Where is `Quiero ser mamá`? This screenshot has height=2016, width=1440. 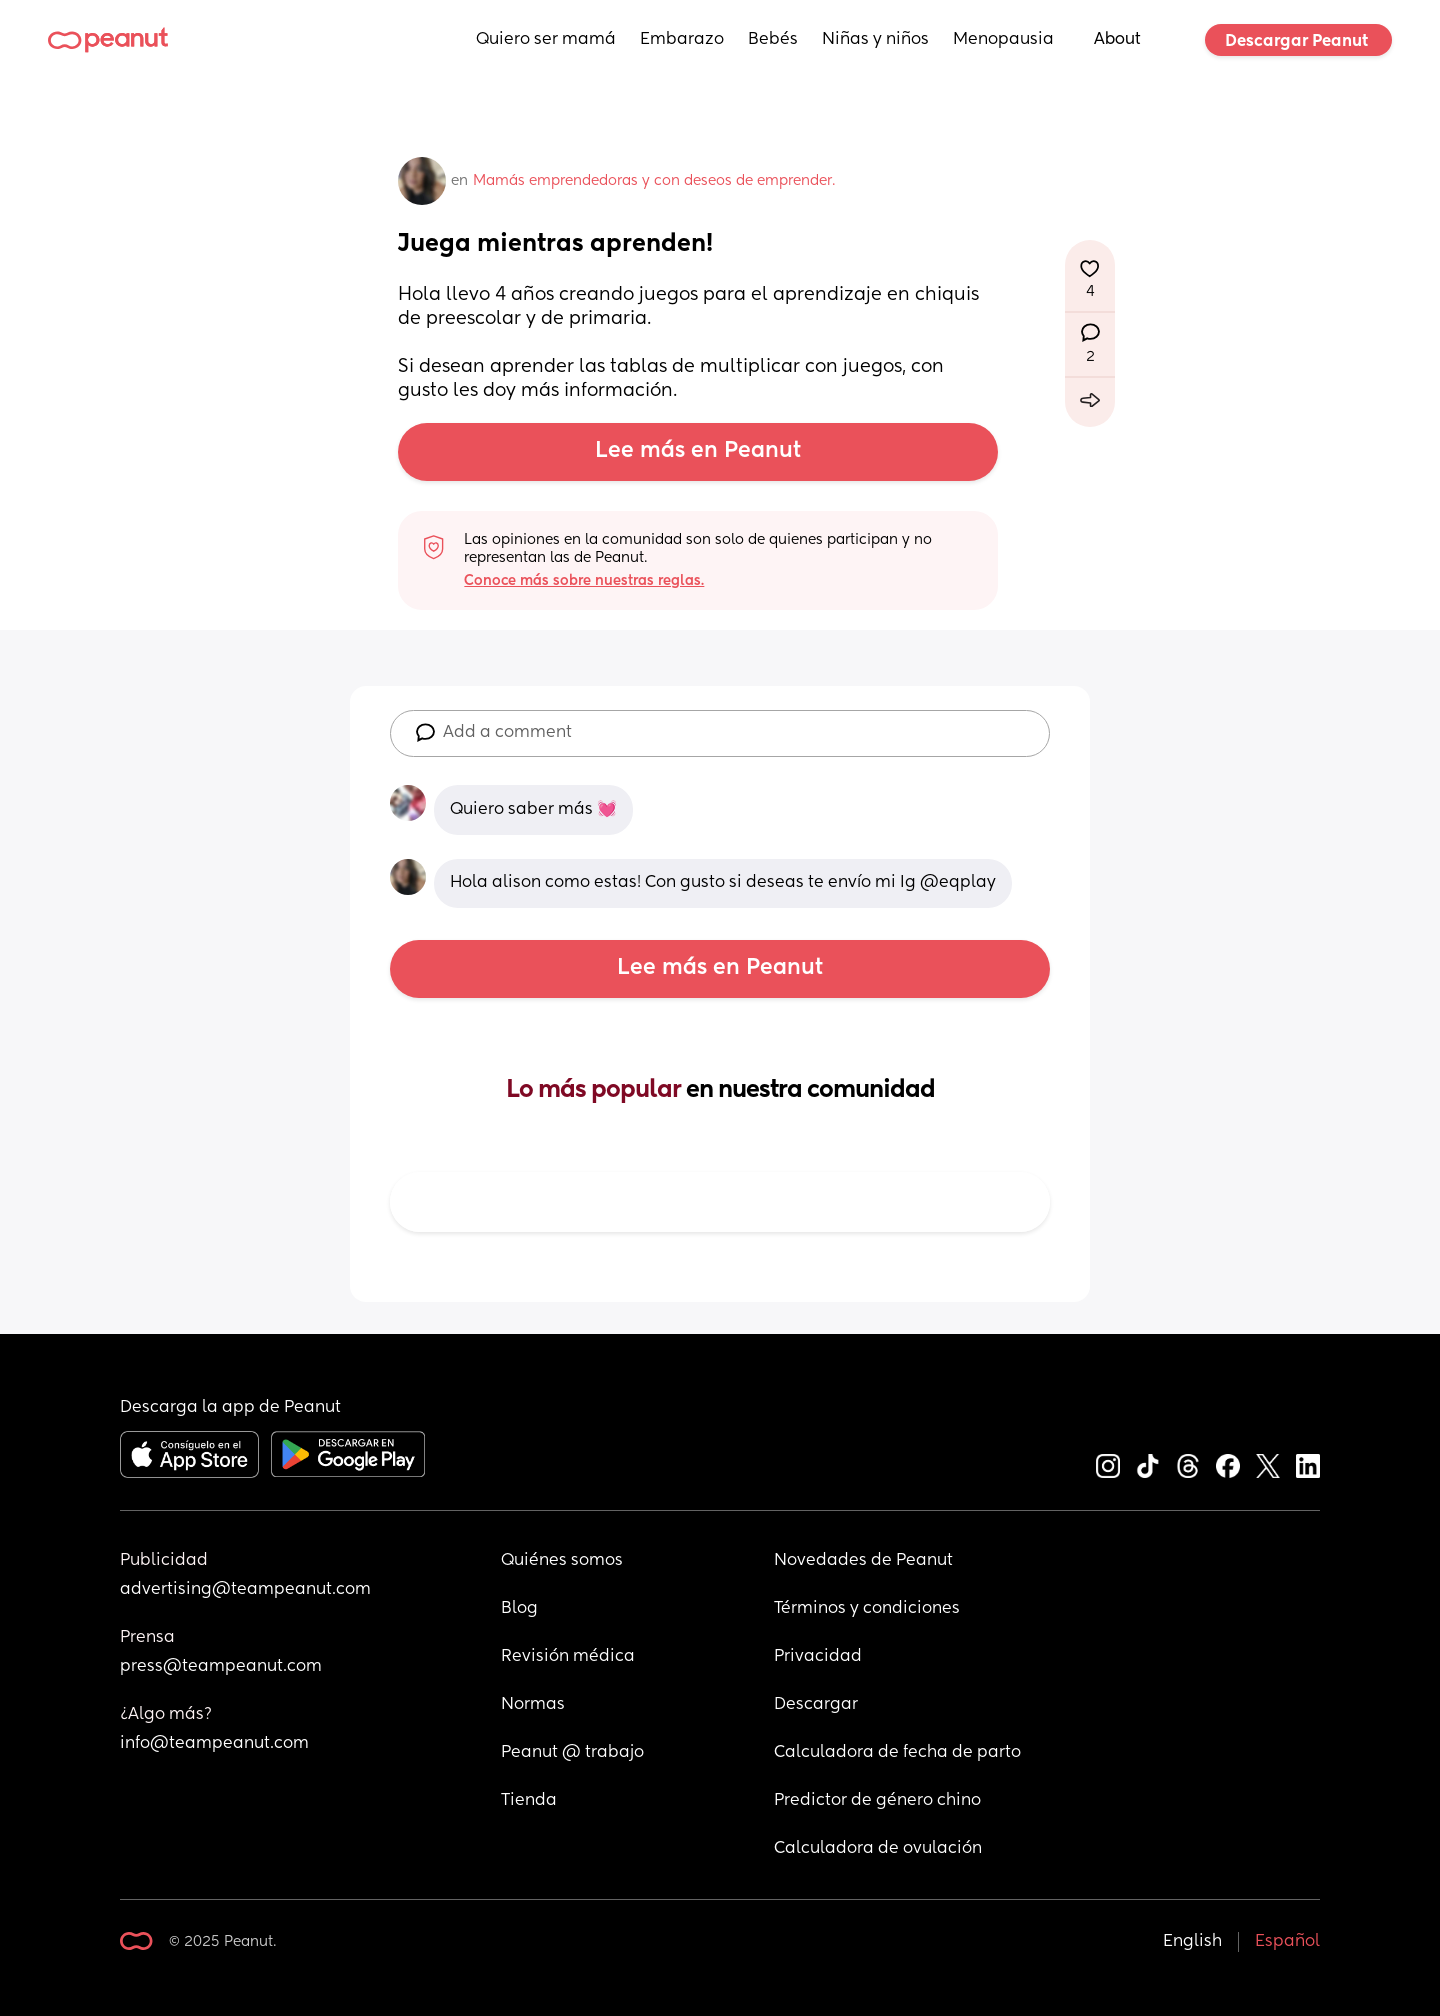 Quiero ser mamá is located at coordinates (546, 40).